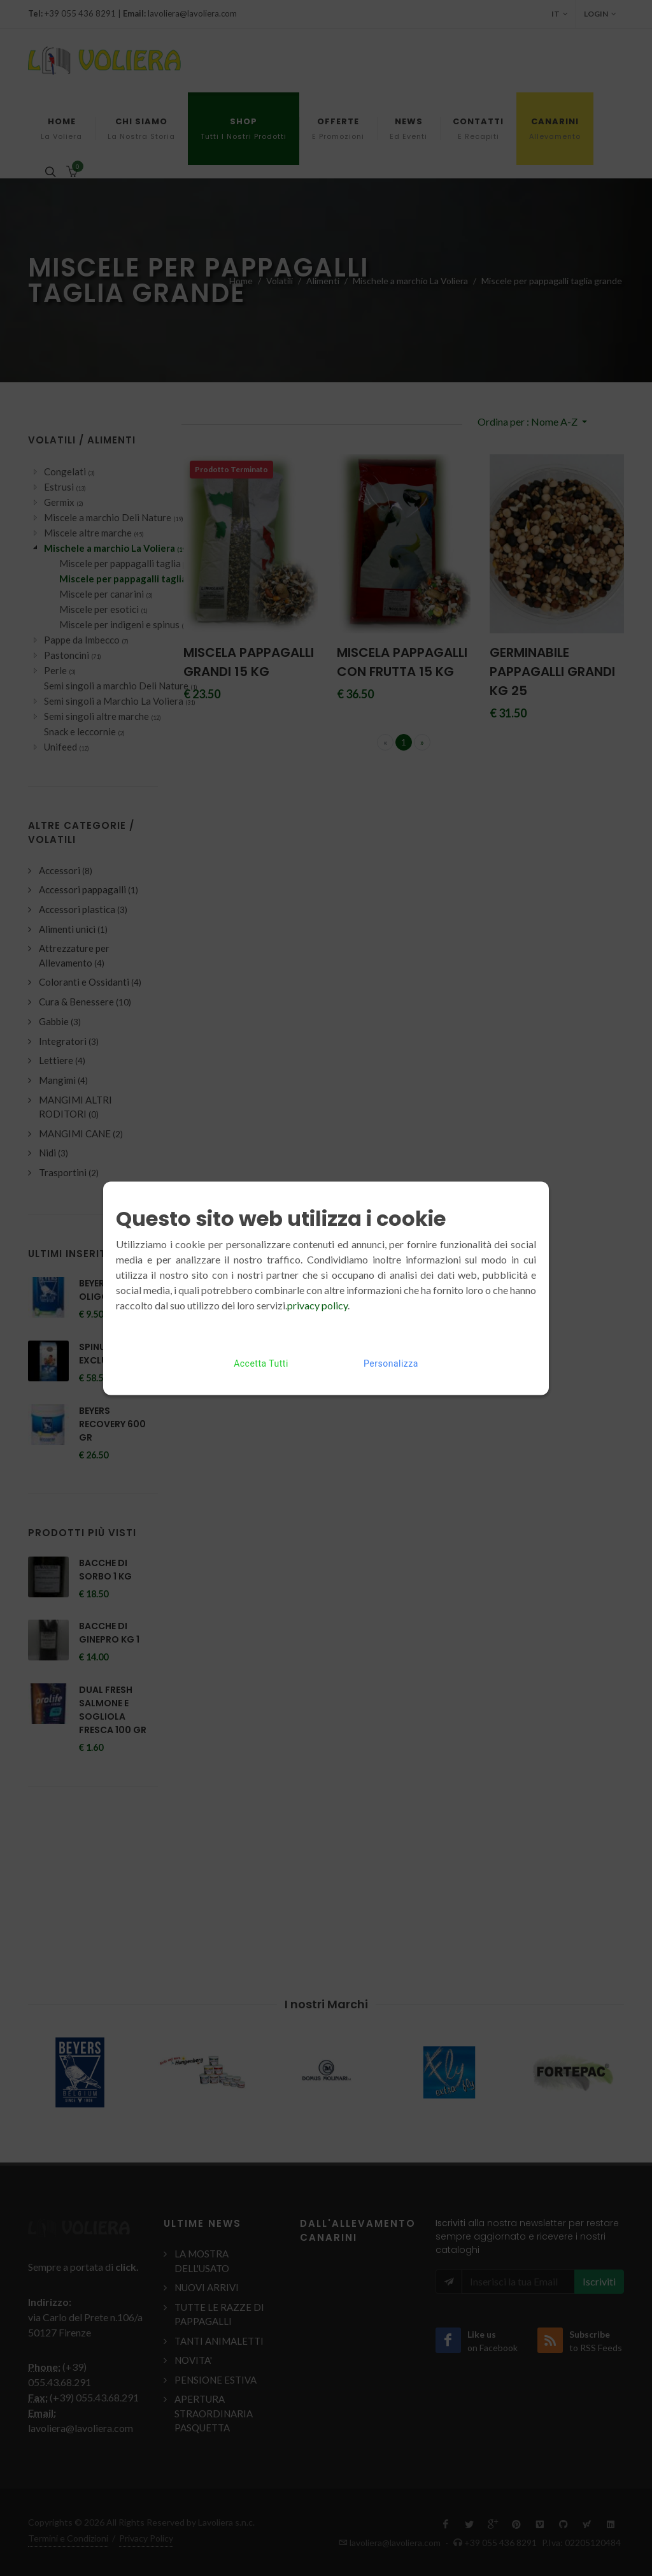 This screenshot has height=2576, width=652. What do you see at coordinates (390, 1363) in the screenshot?
I see `Personalizza` at bounding box center [390, 1363].